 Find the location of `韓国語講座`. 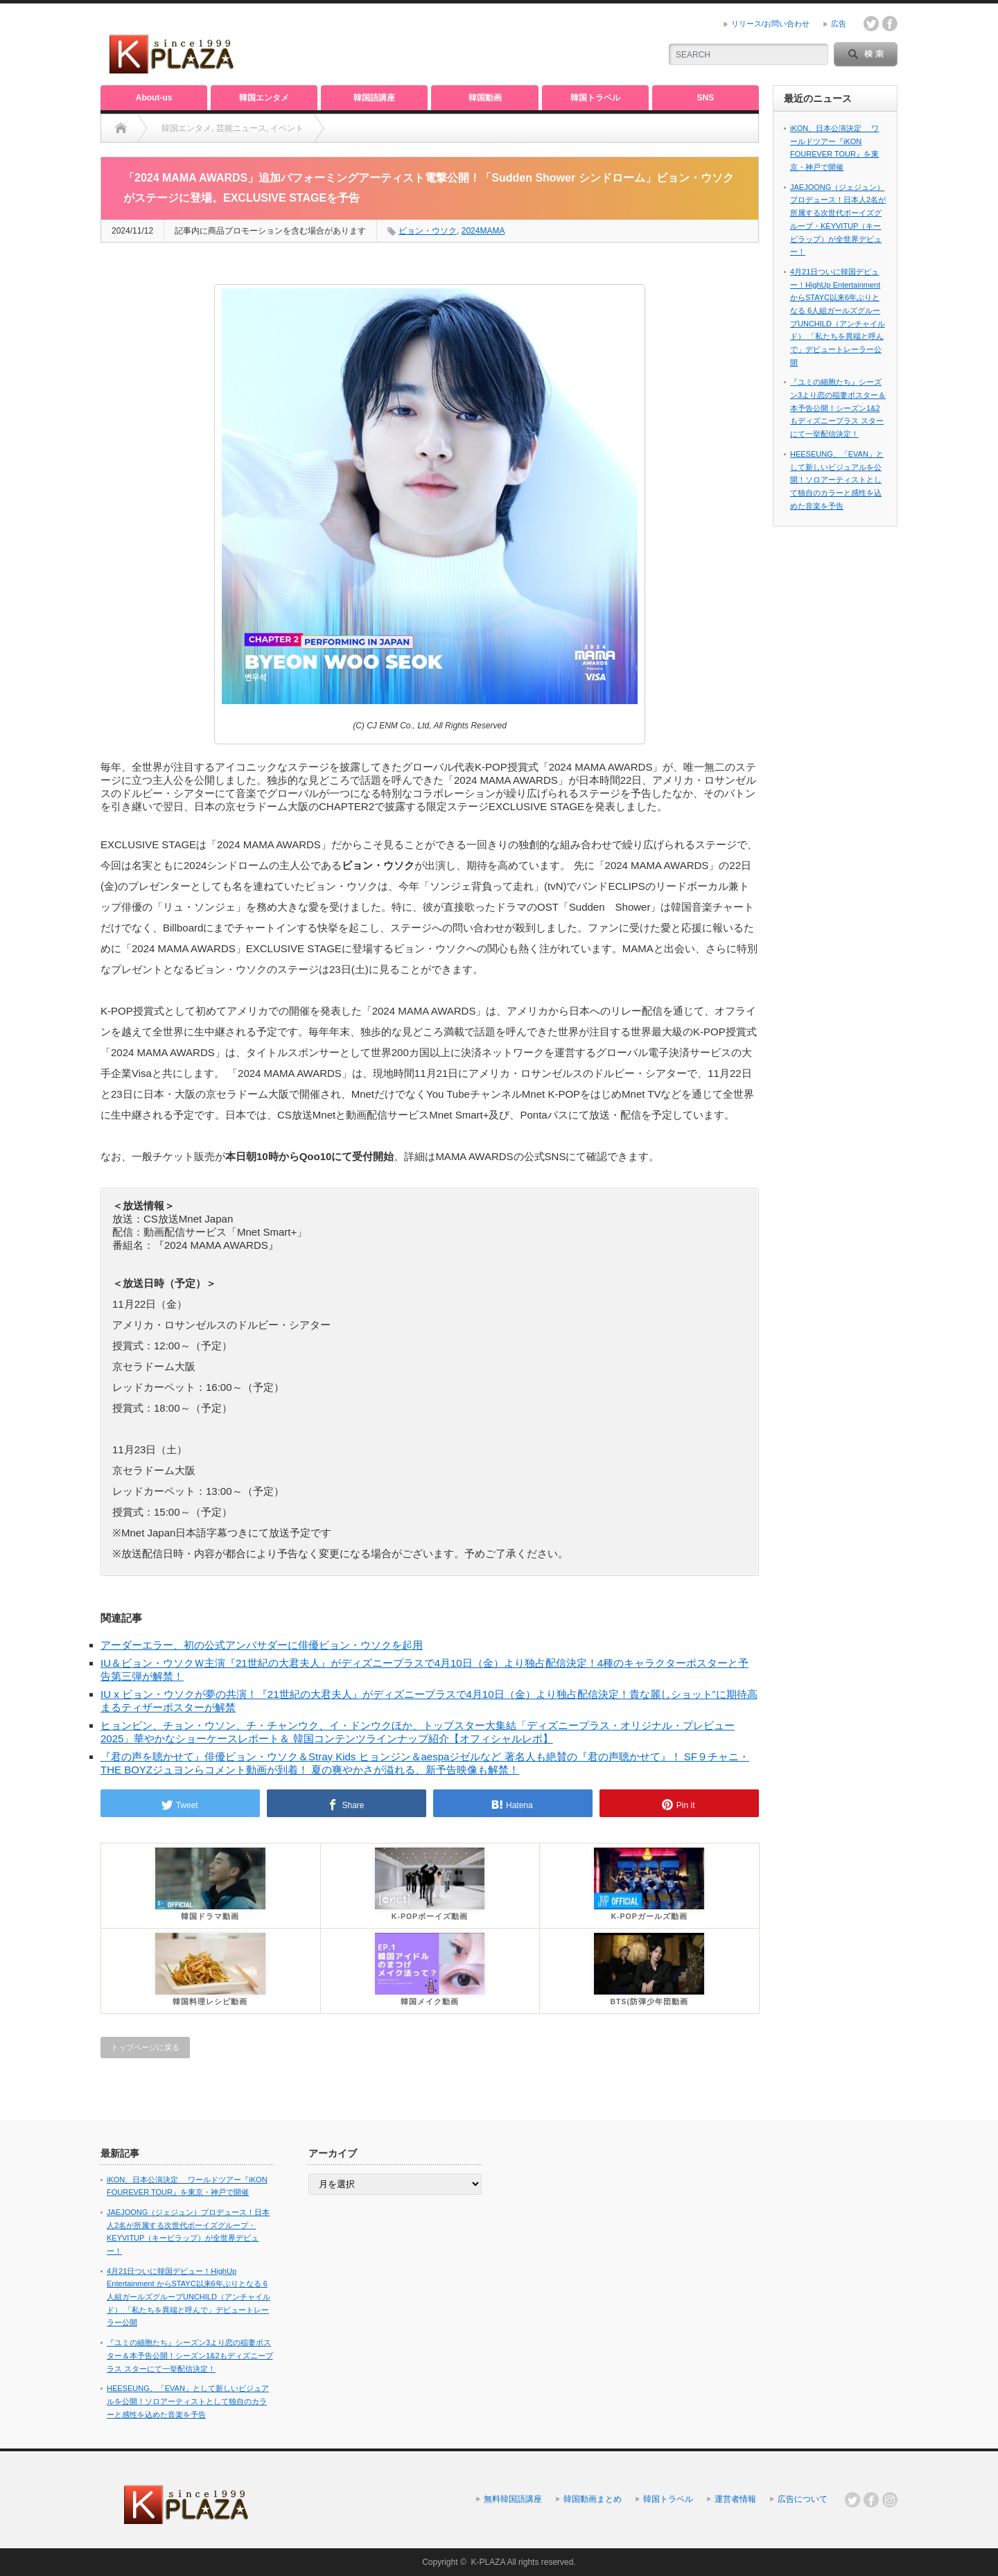

韓国語講座 is located at coordinates (374, 98).